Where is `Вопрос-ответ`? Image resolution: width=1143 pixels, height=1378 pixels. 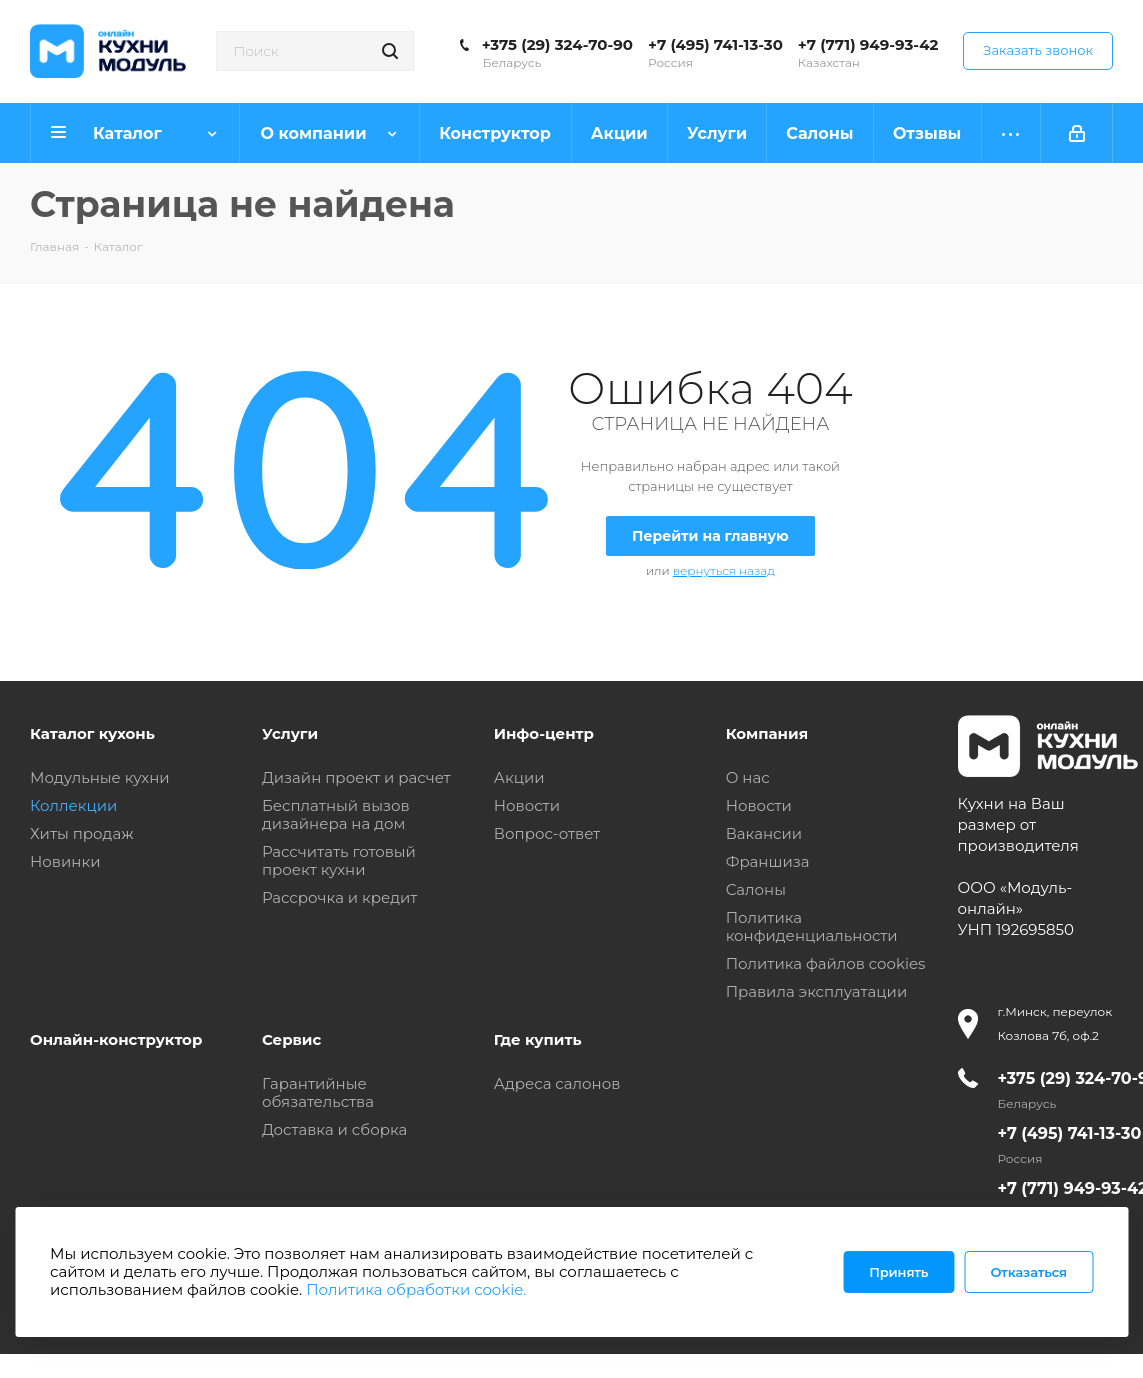 Вопрос-ответ is located at coordinates (547, 833).